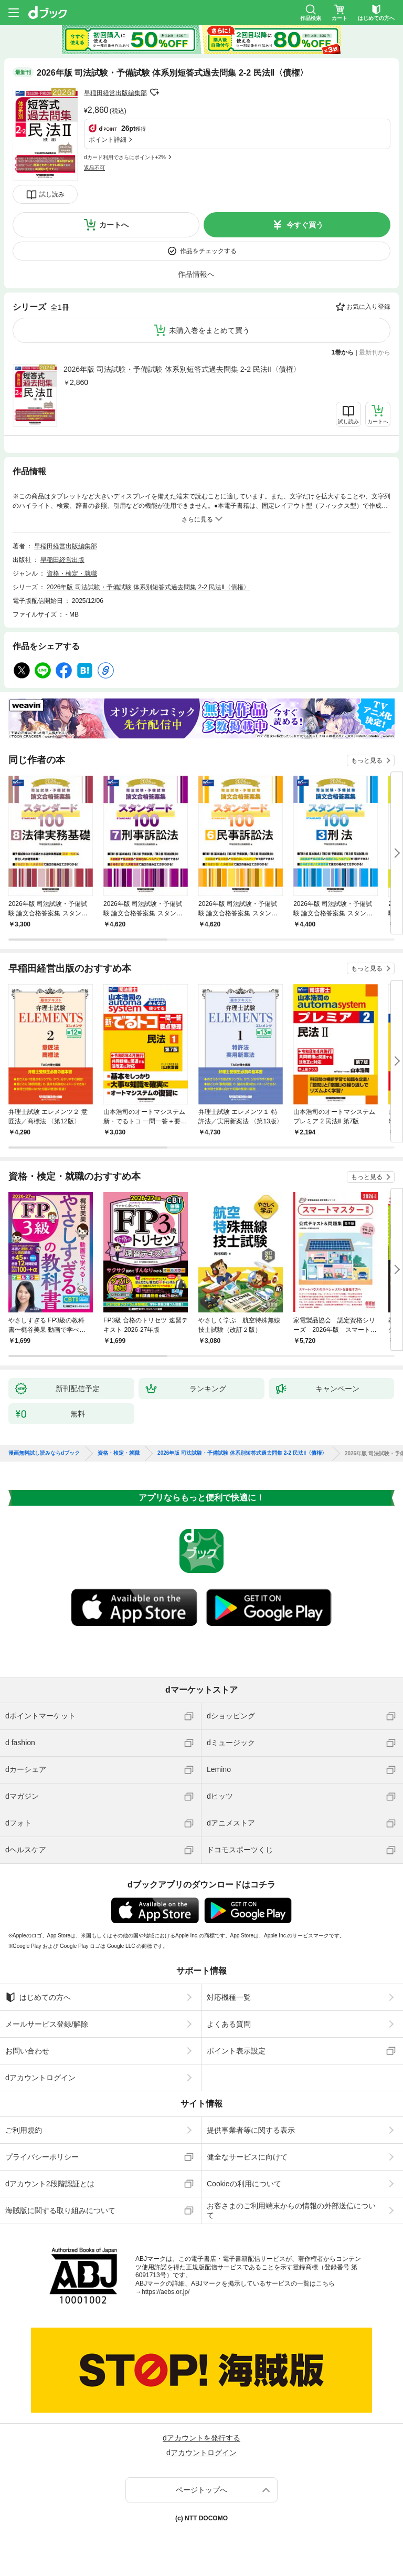 The image size is (403, 2576). What do you see at coordinates (60, 2210) in the screenshot?
I see `海賊版に関する取り組みについて` at bounding box center [60, 2210].